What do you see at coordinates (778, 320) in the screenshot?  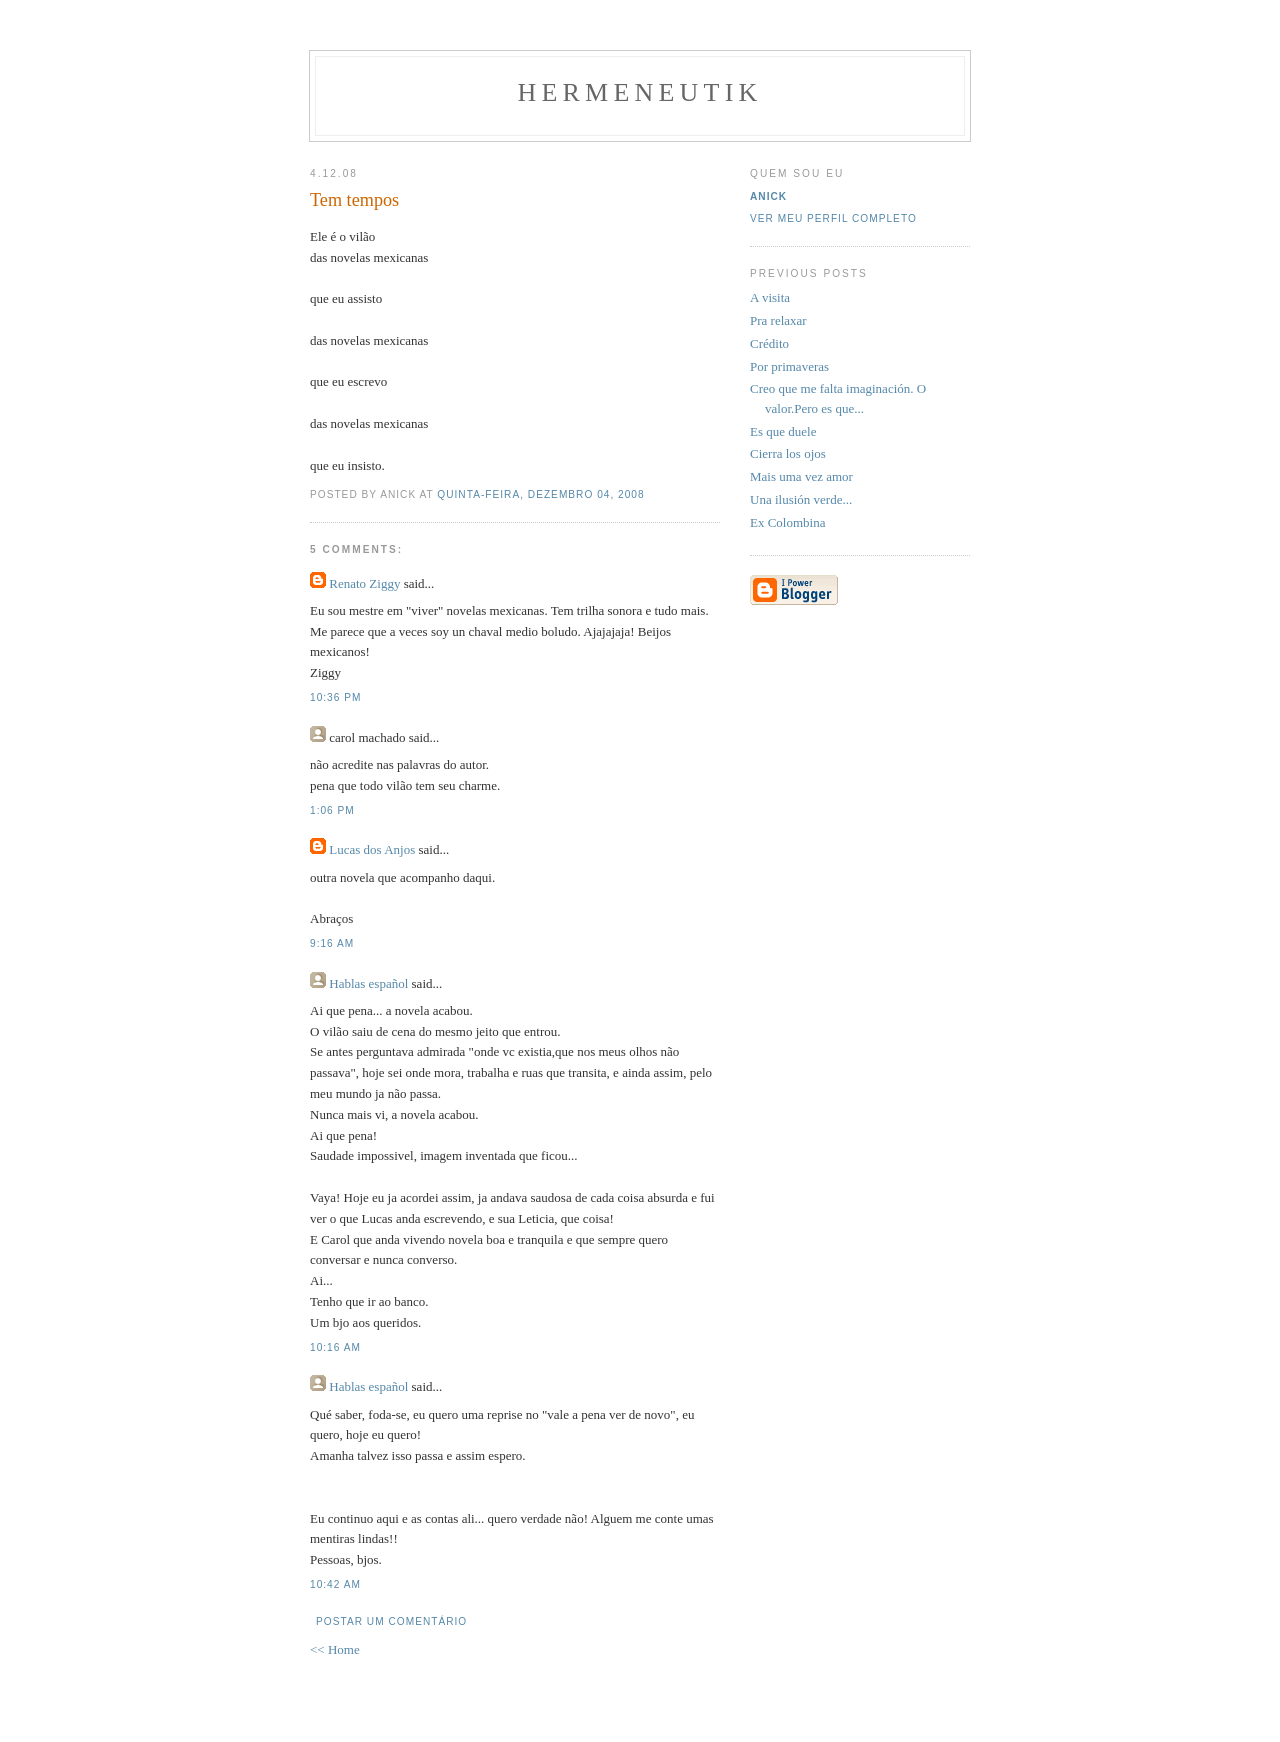 I see `Pra relaxar` at bounding box center [778, 320].